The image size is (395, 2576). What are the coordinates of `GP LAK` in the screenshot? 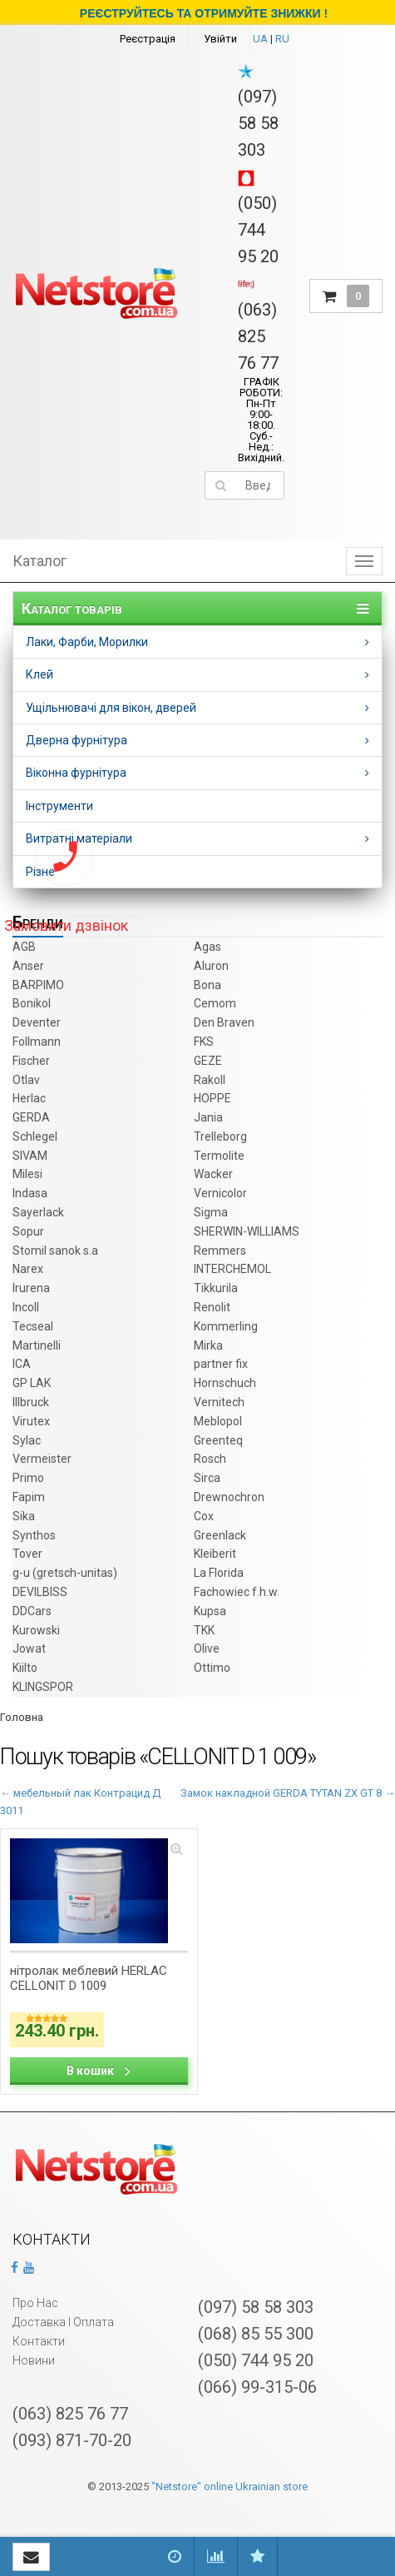 It's located at (31, 1383).